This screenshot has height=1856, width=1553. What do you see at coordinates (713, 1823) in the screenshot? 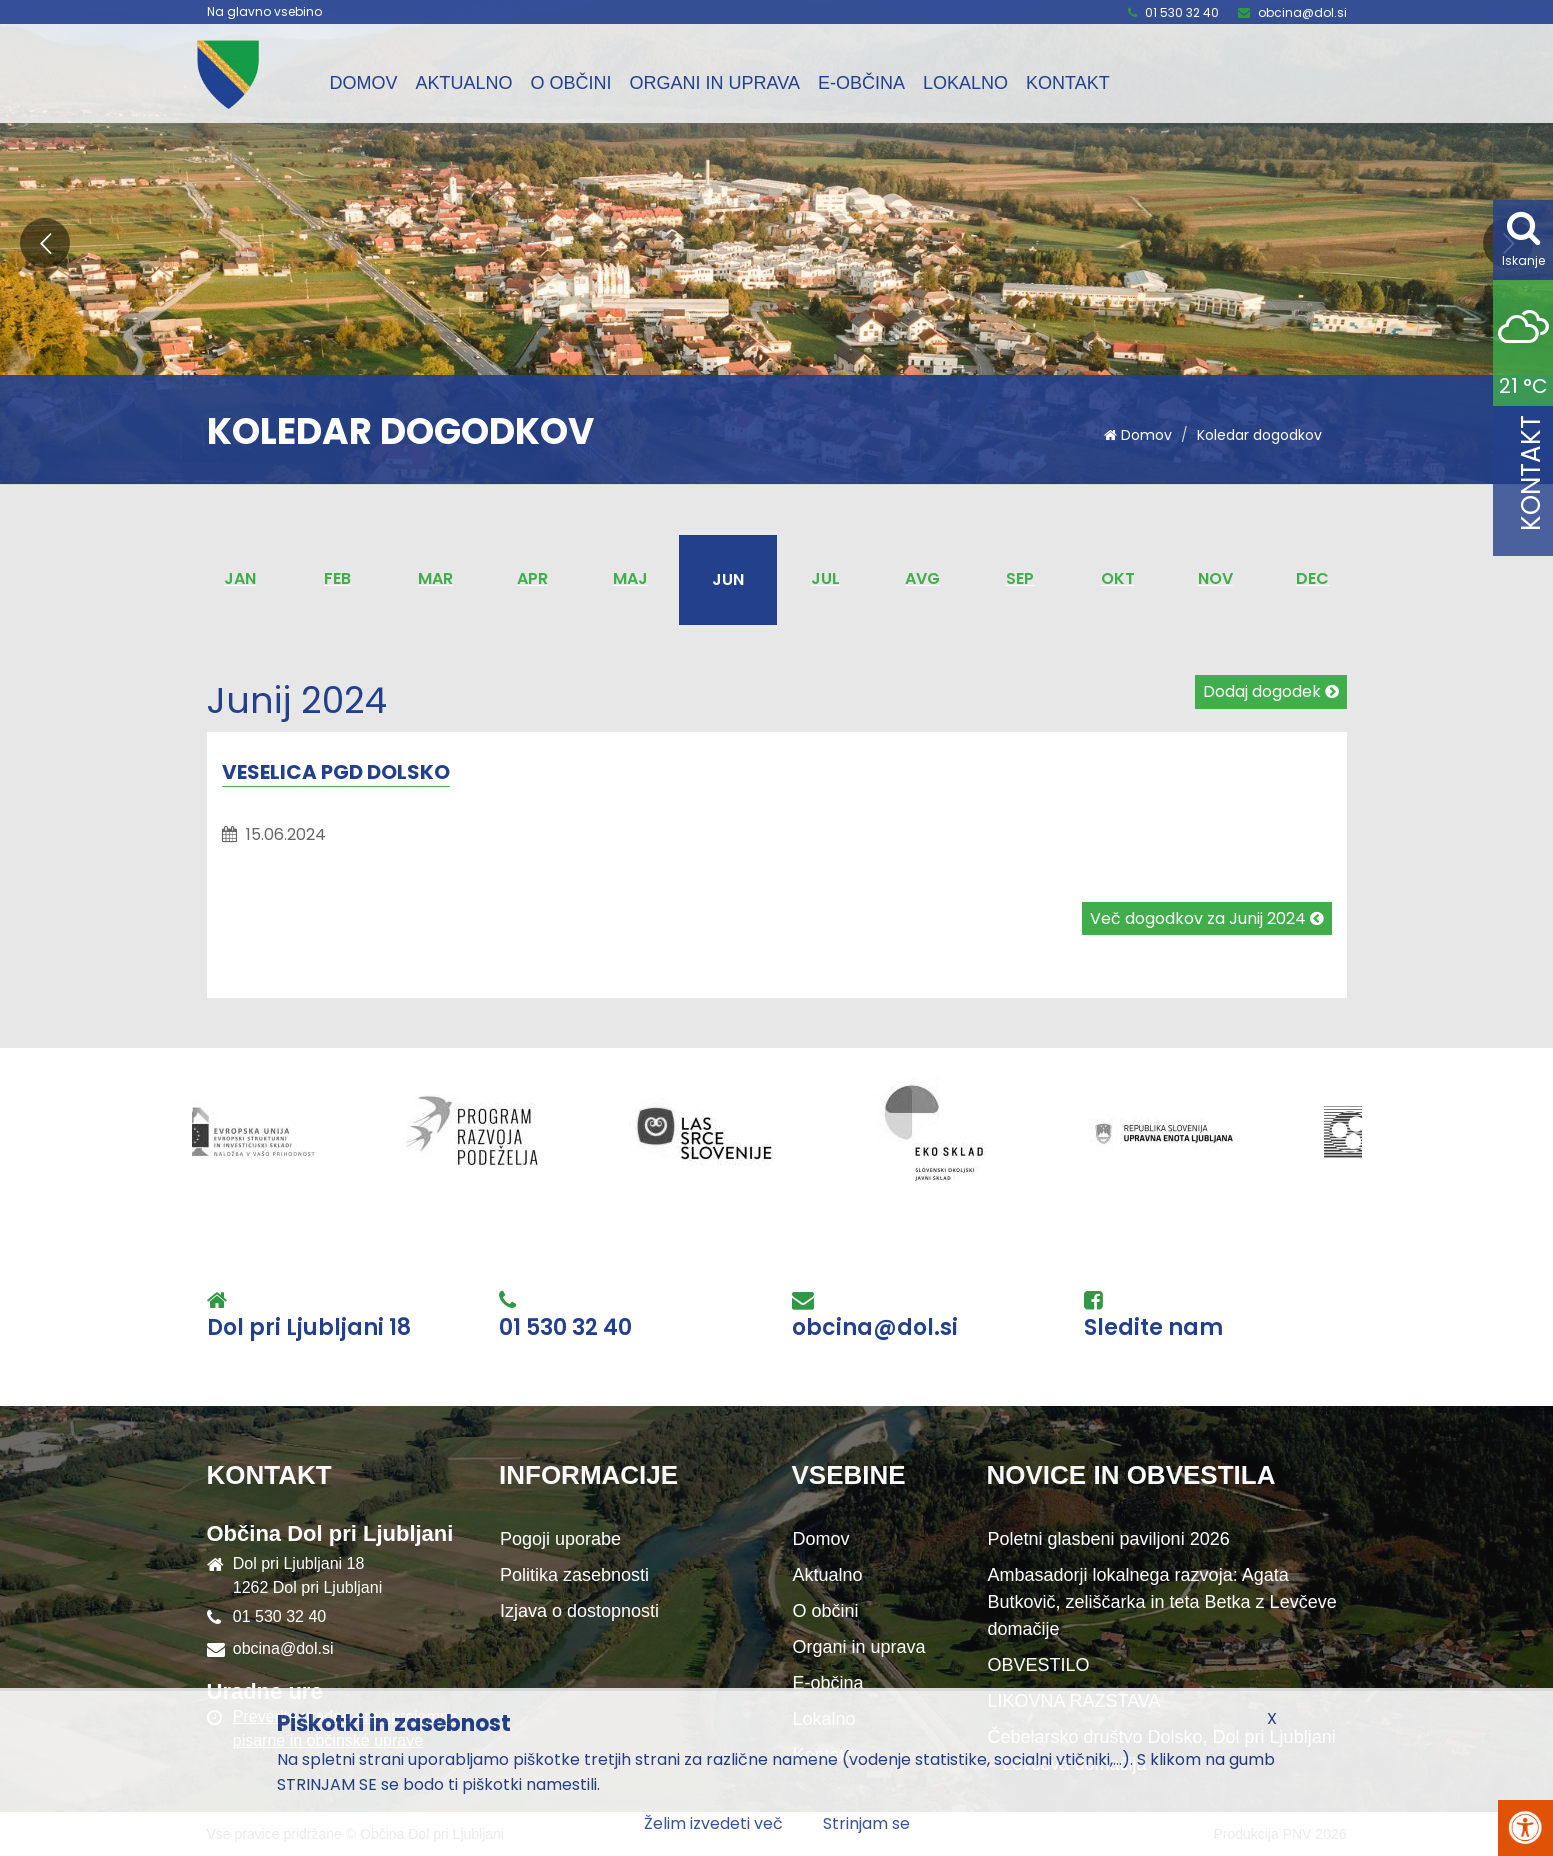
I see `Želim izvedeti več` at bounding box center [713, 1823].